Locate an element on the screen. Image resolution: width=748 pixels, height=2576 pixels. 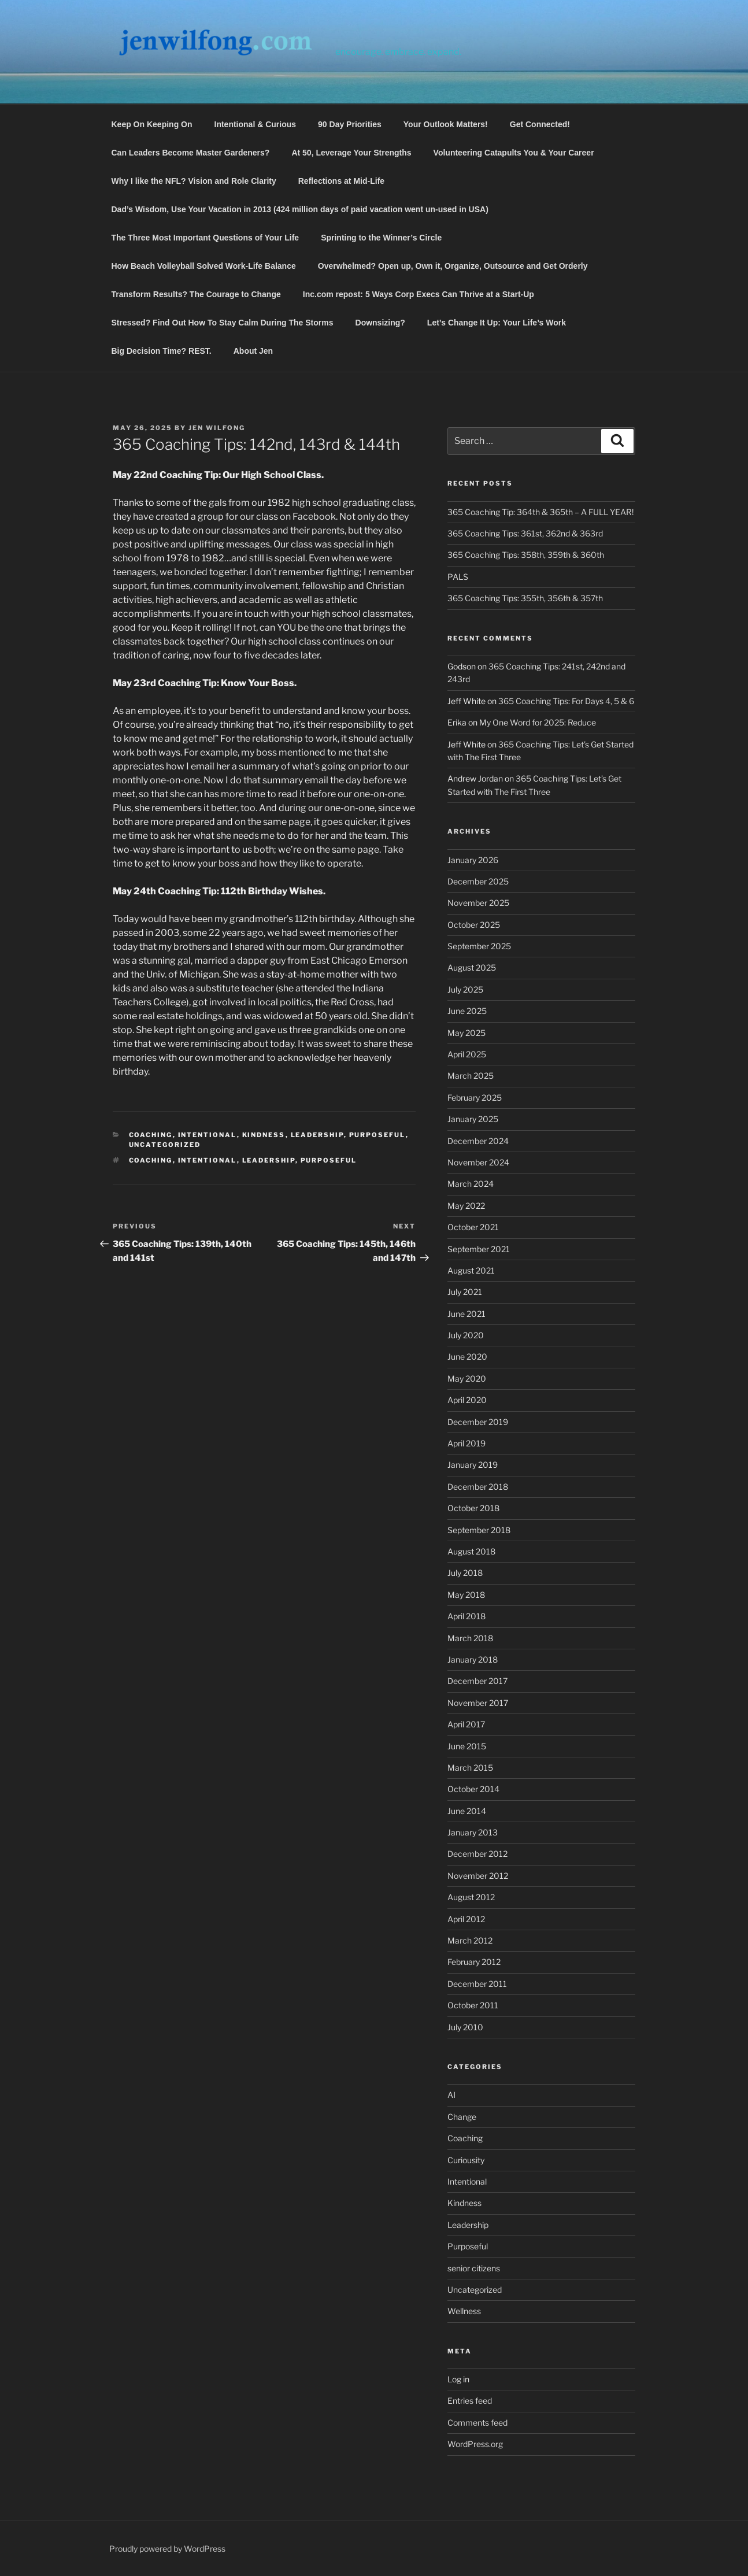
Intentional & Curious is located at coordinates (255, 124).